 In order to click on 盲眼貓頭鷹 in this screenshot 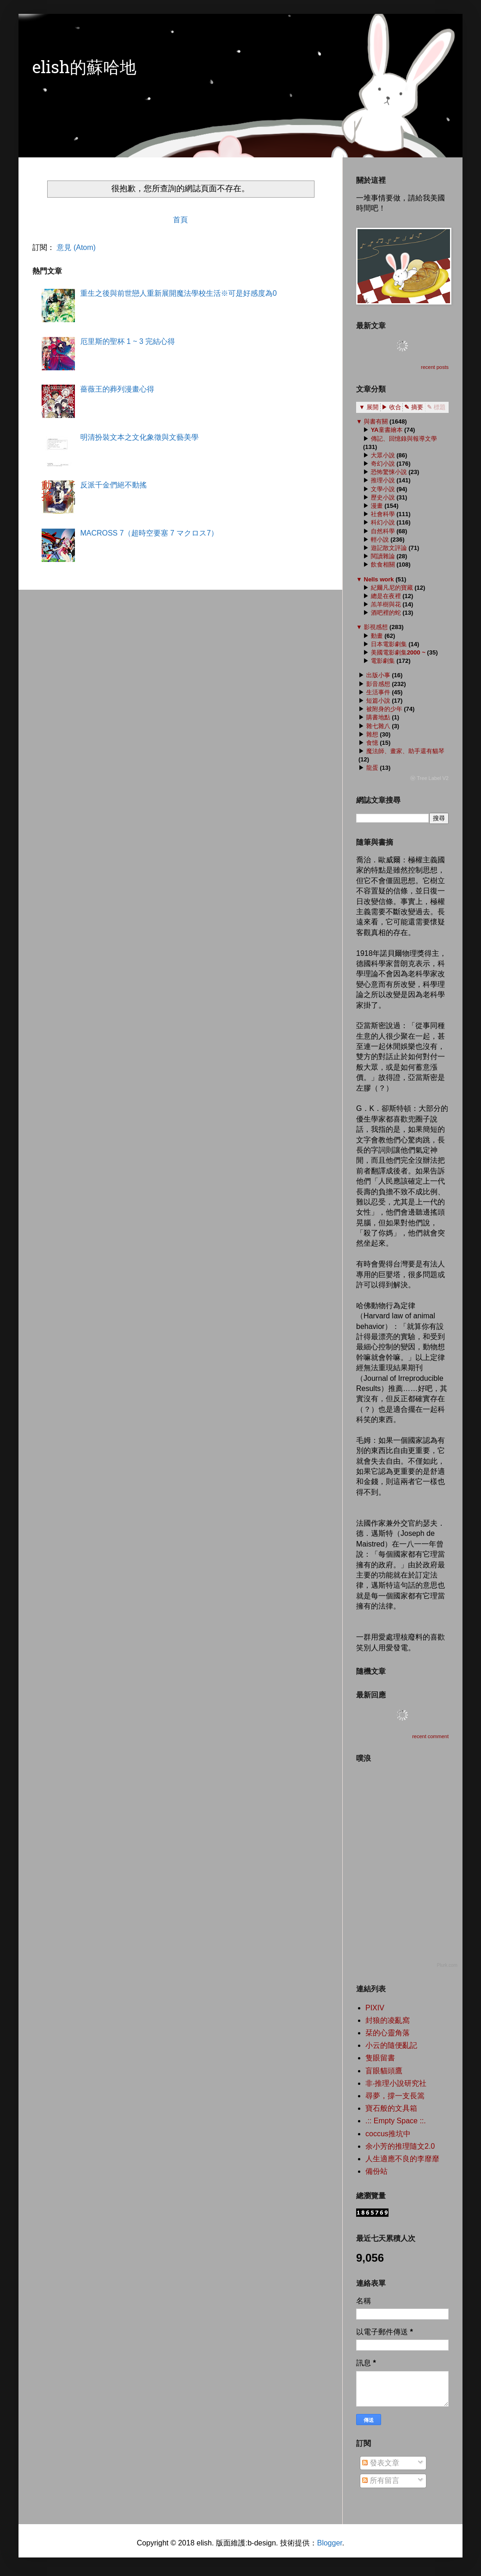, I will do `click(383, 2071)`.